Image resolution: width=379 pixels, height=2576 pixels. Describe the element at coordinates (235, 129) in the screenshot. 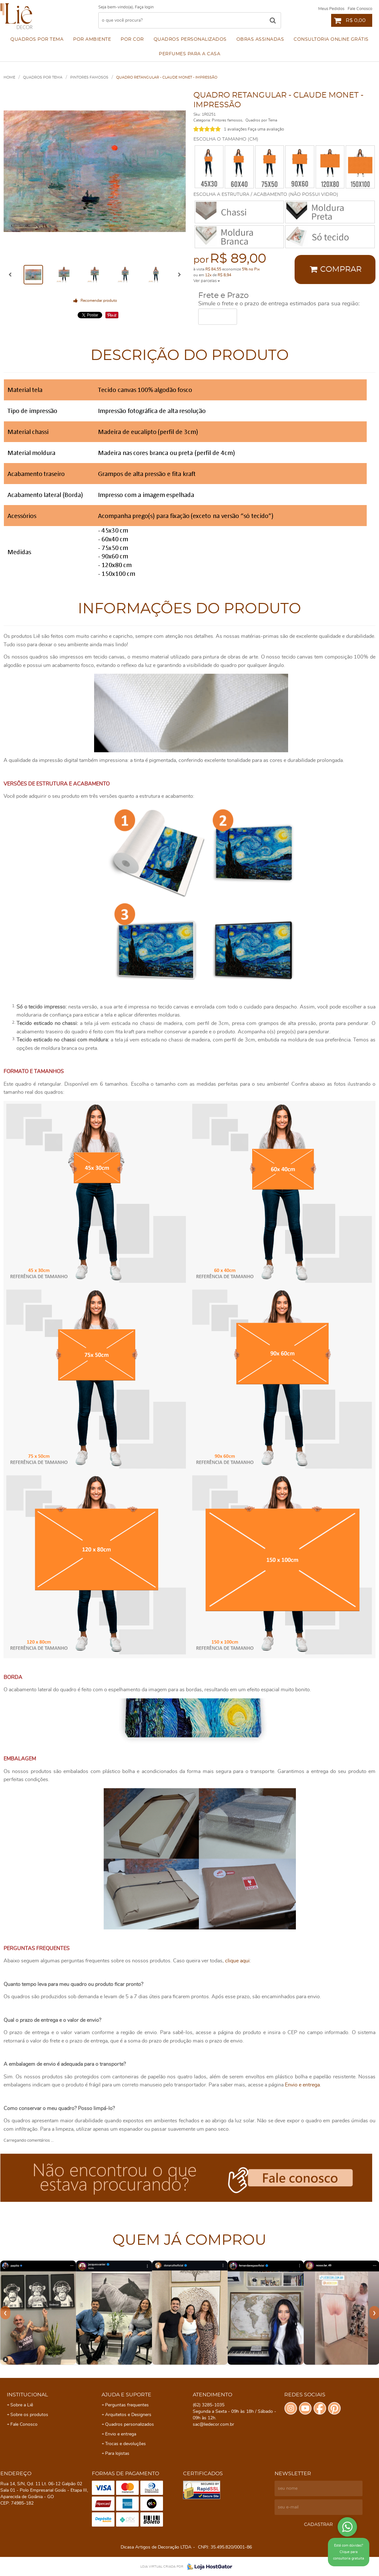

I see `1 avaliações` at that location.